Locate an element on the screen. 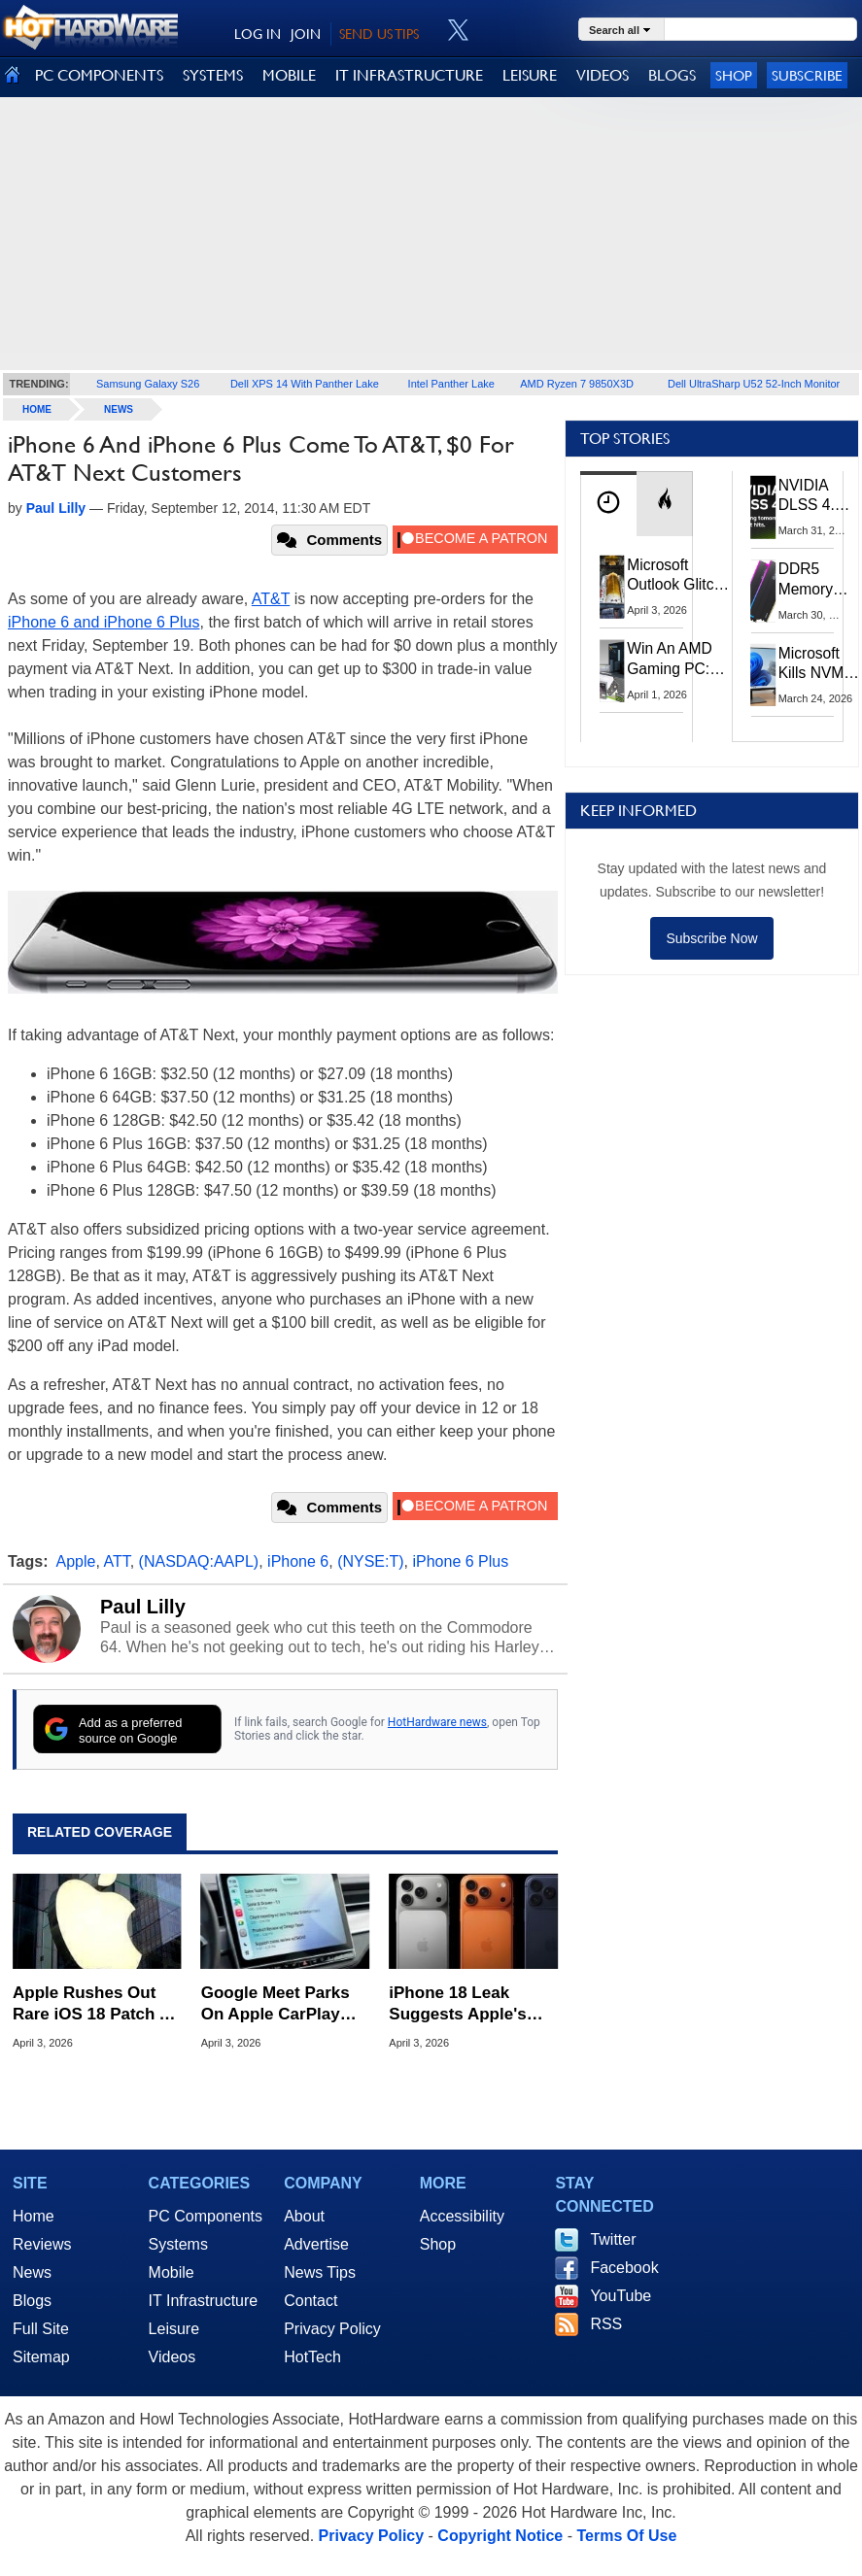 The height and width of the screenshot is (2576, 862). PC Components is located at coordinates (205, 2216).